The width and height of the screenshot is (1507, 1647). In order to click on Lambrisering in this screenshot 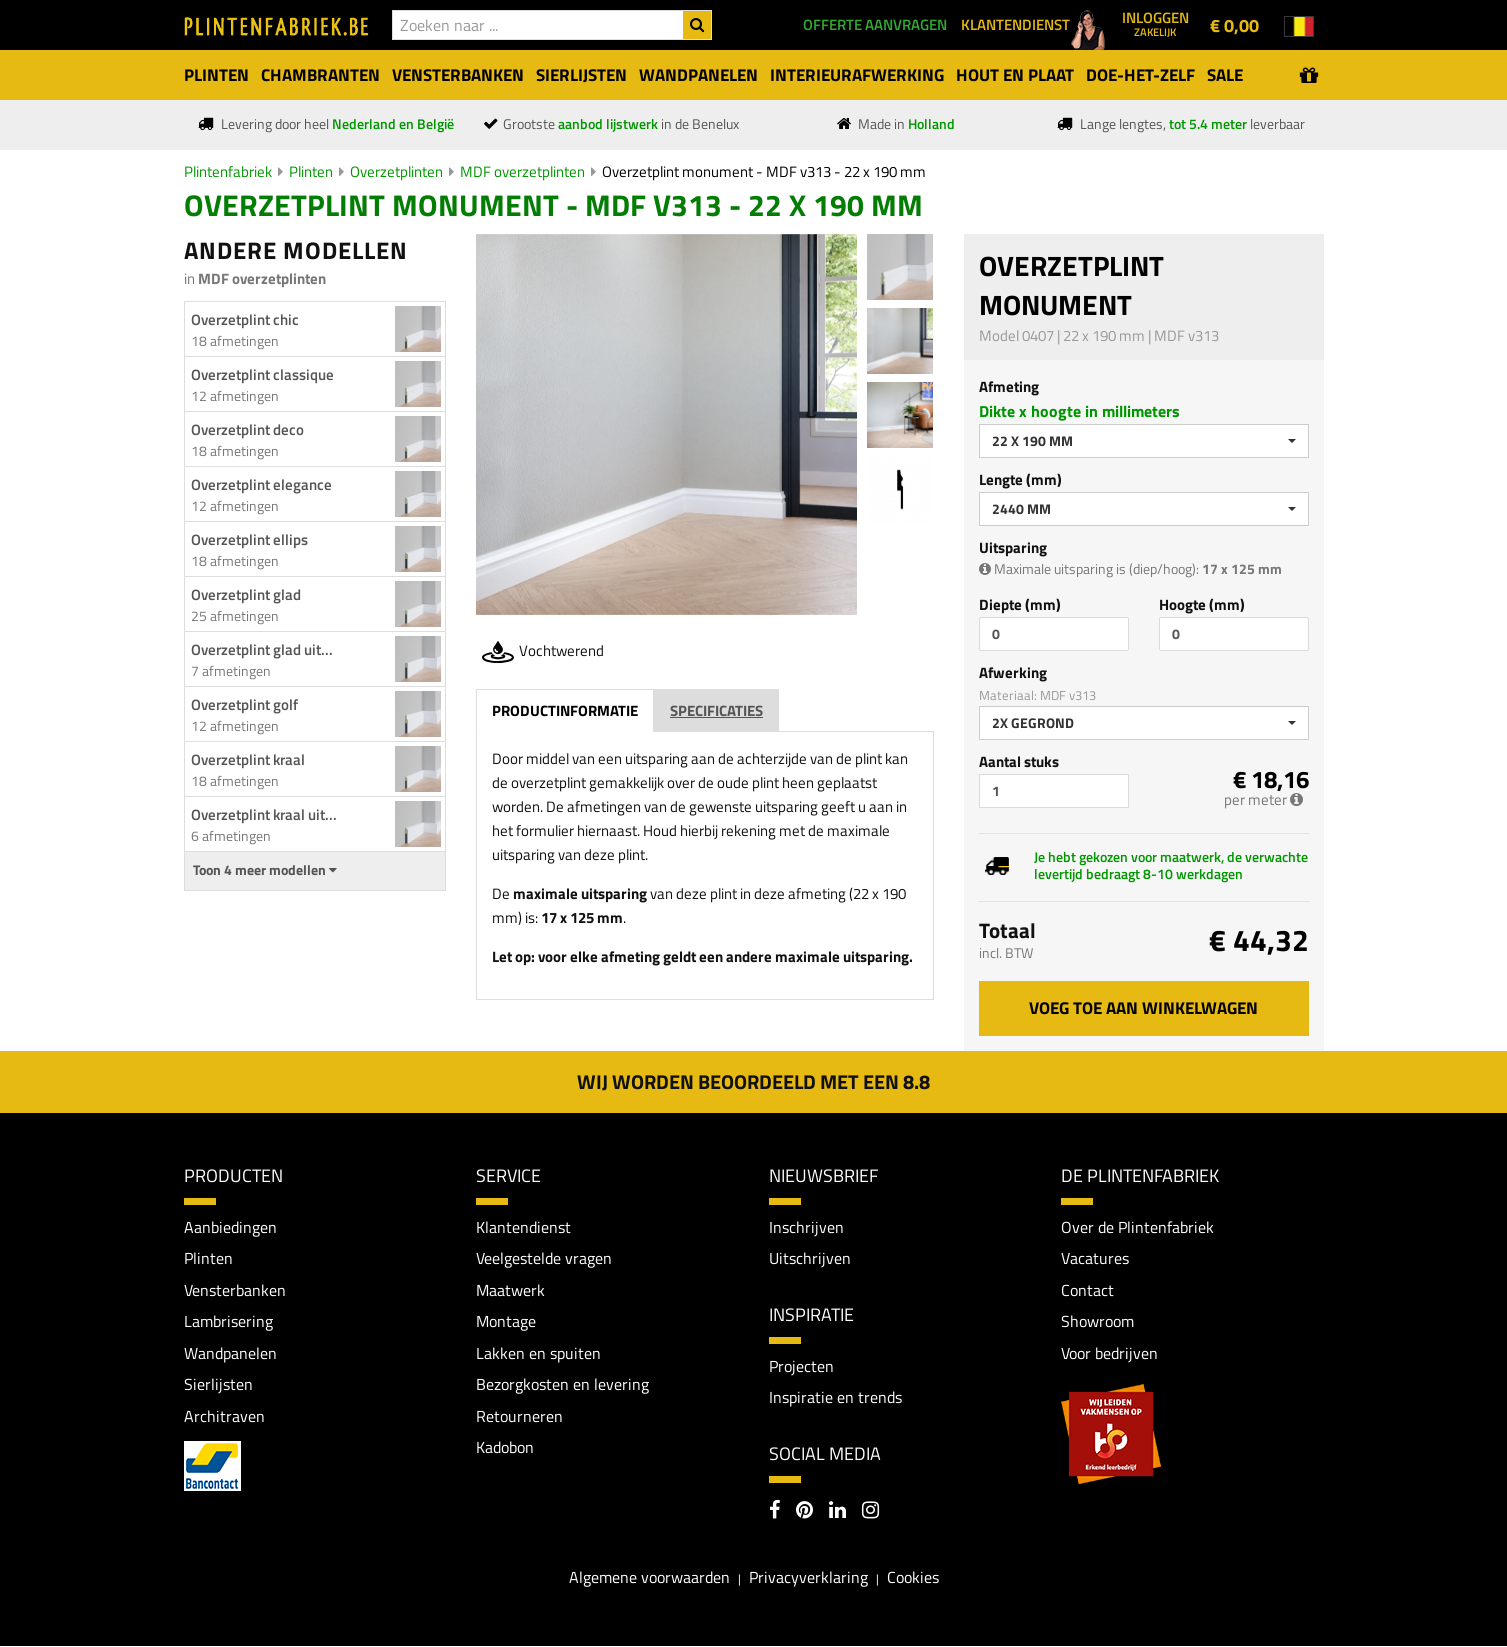, I will do `click(228, 1321)`.